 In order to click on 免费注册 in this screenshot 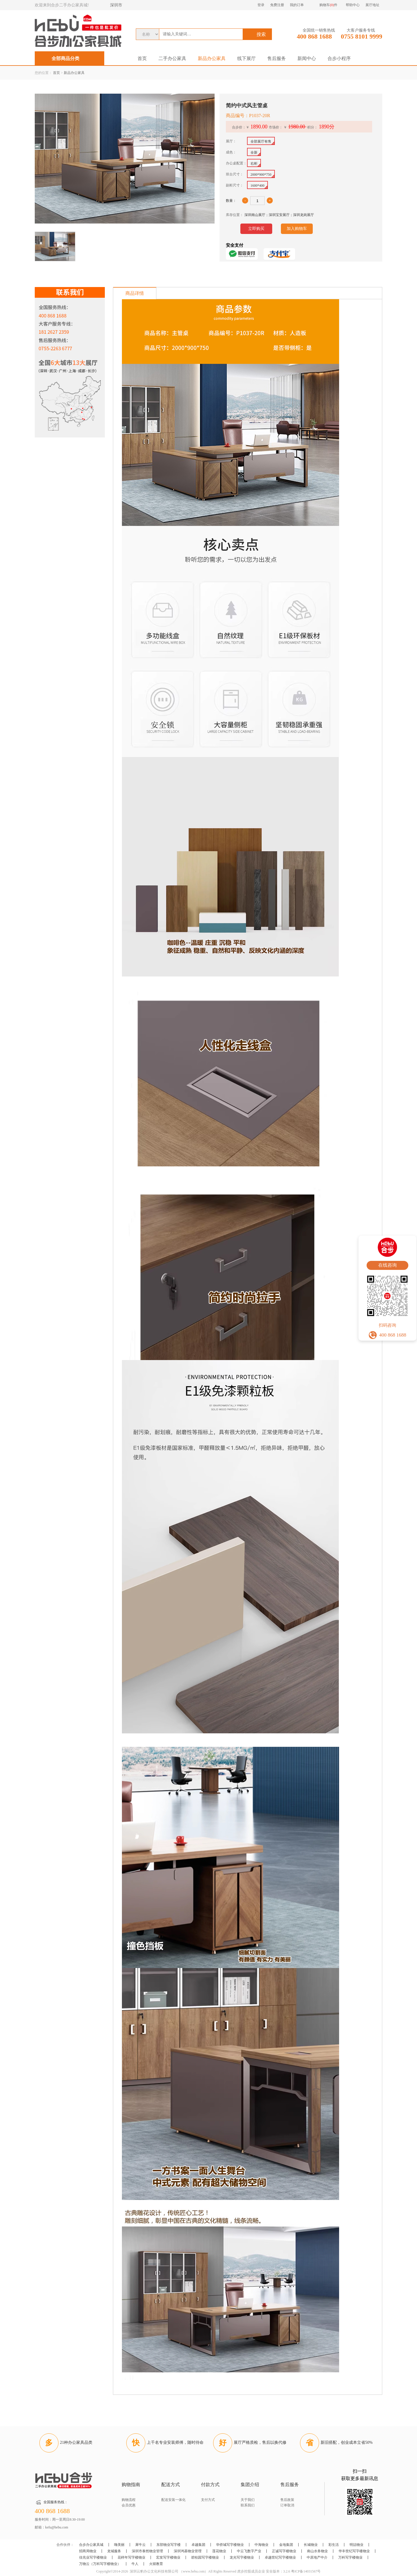, I will do `click(277, 5)`.